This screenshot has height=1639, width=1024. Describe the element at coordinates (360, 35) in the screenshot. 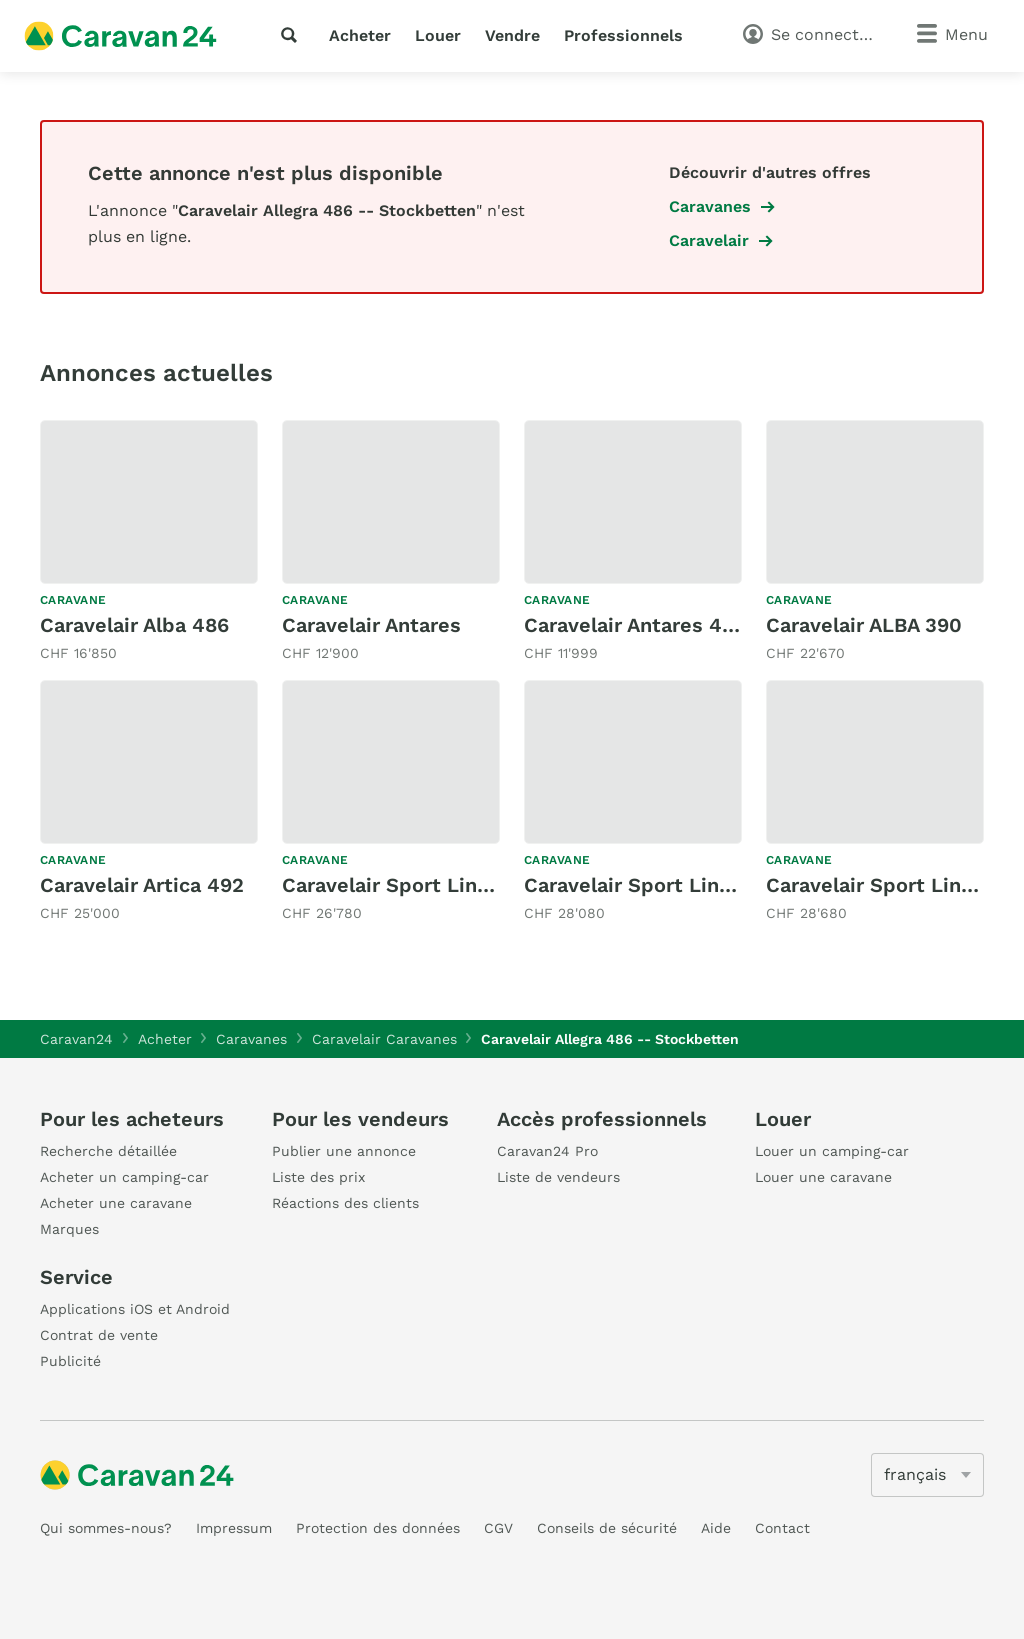

I see `Acheter` at that location.